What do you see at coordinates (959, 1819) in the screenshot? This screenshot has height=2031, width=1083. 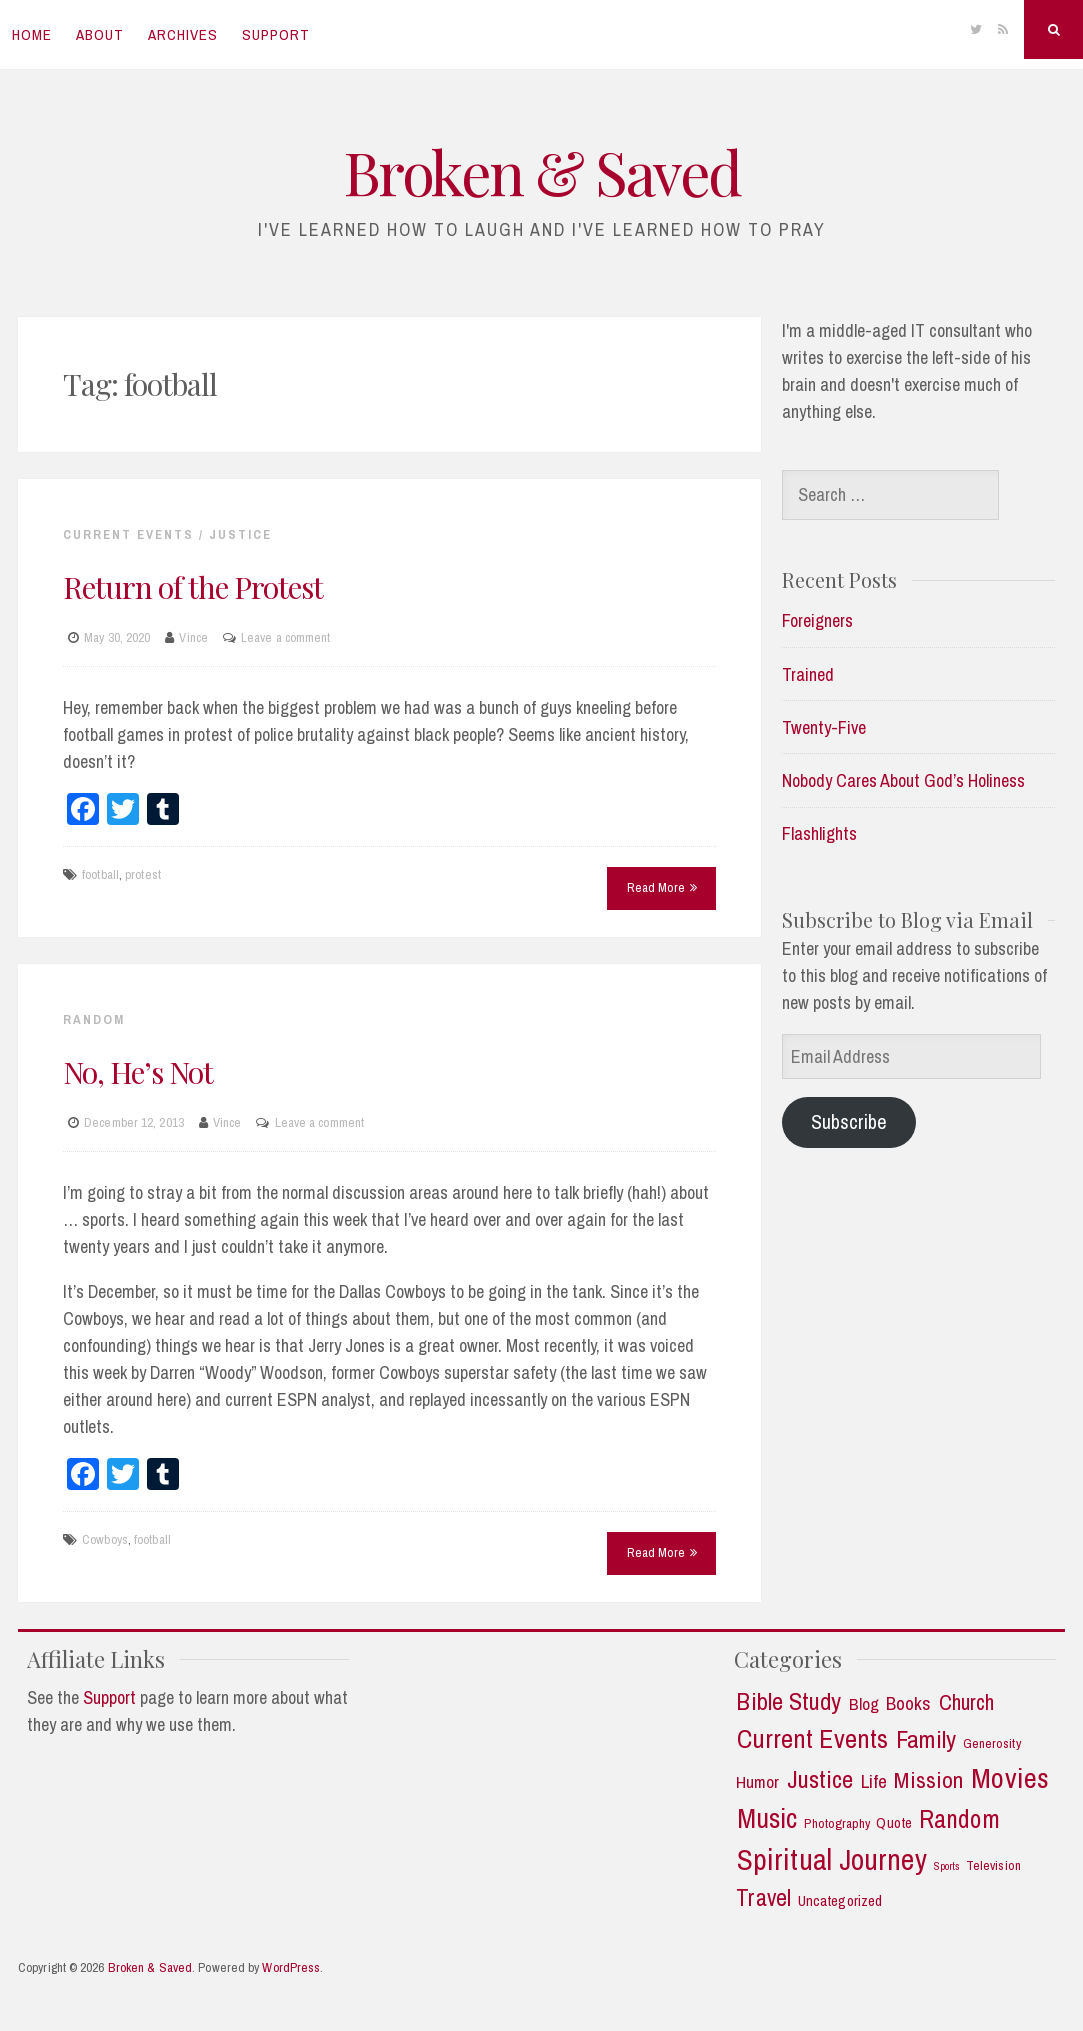 I see `Random [Random (21 items)]` at bounding box center [959, 1819].